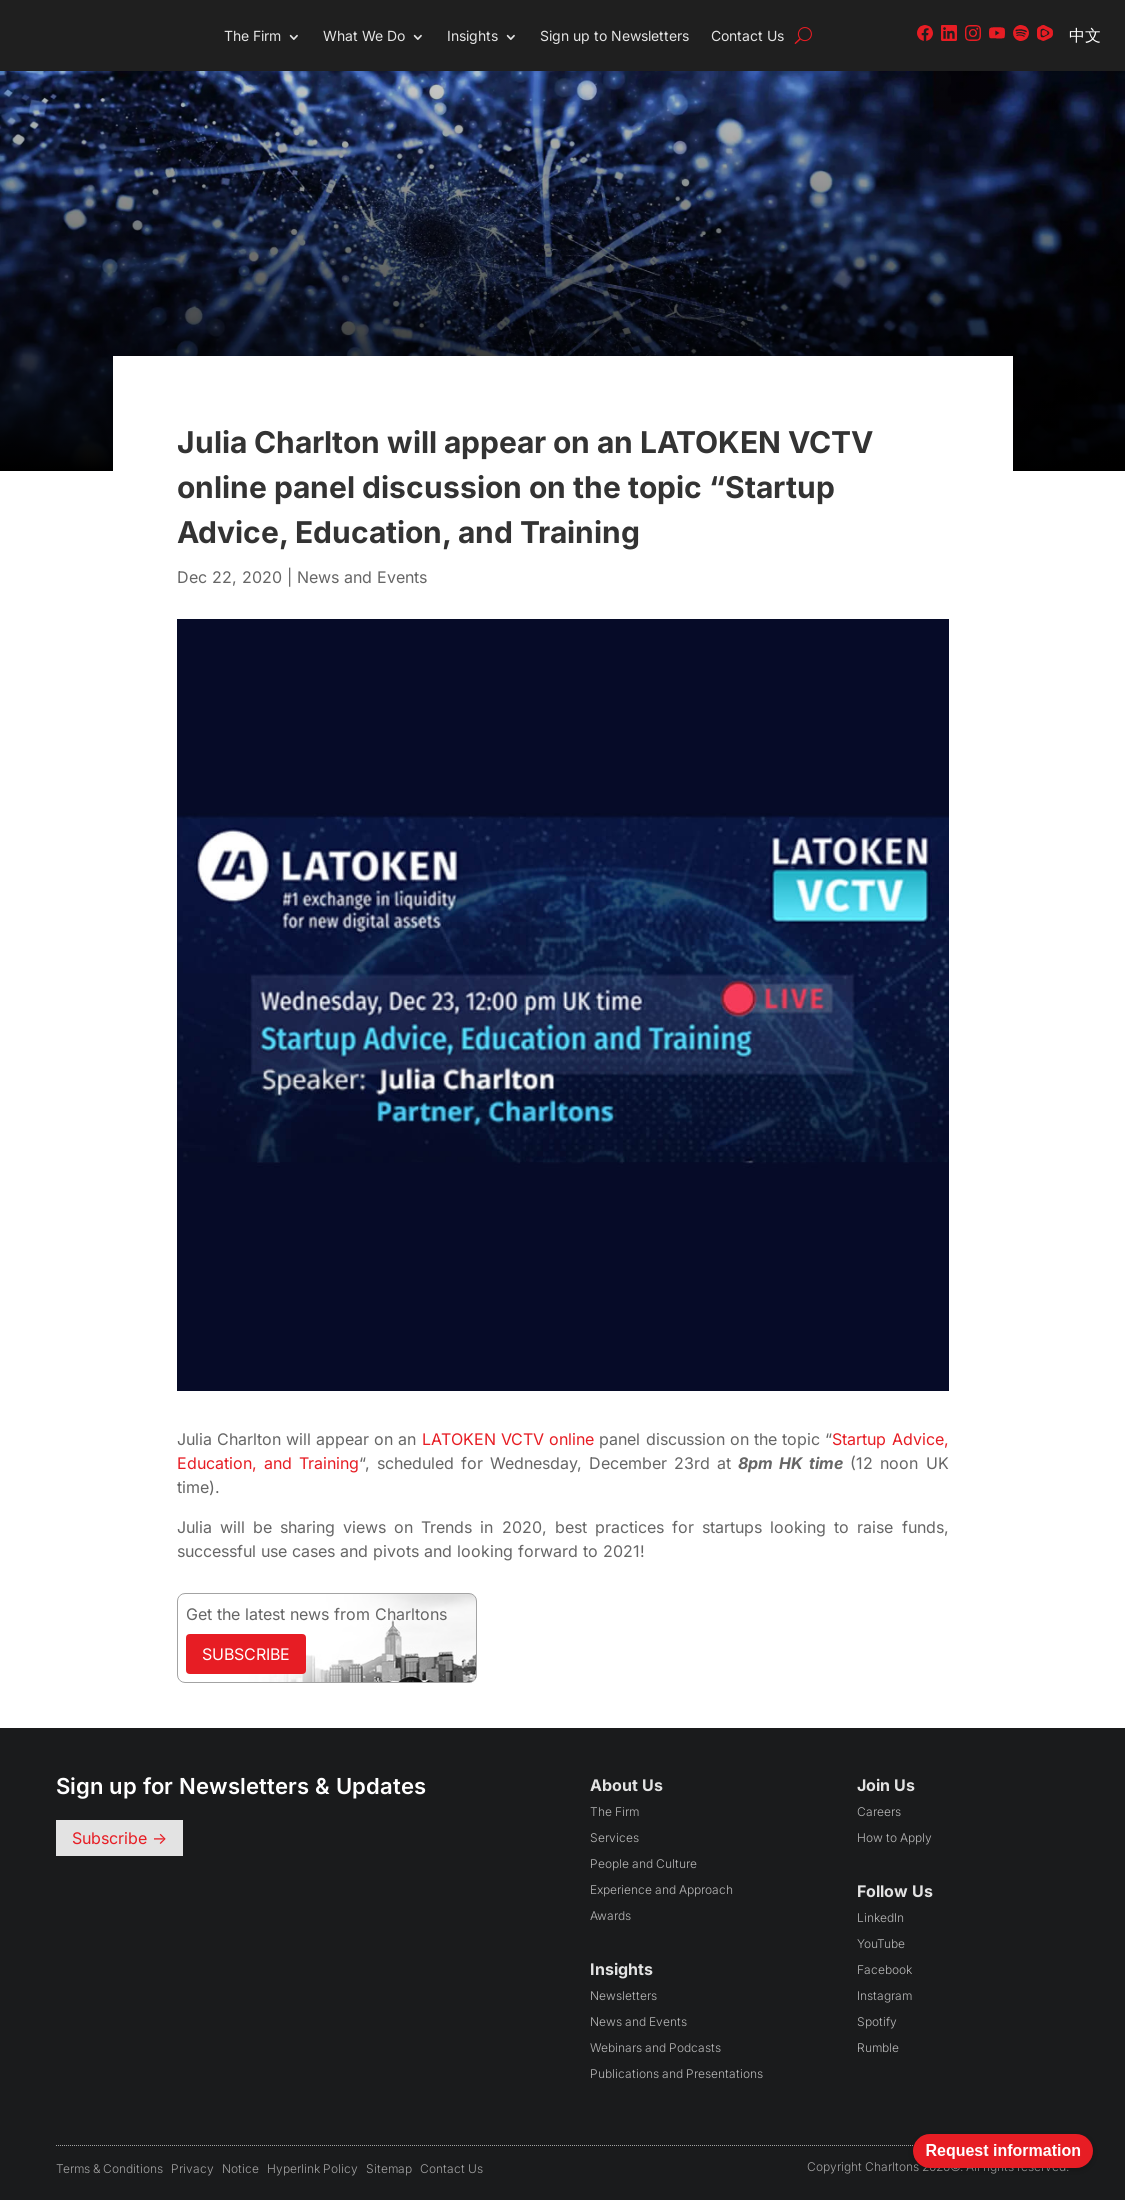 The height and width of the screenshot is (2200, 1125). I want to click on Careers, so click(879, 1811).